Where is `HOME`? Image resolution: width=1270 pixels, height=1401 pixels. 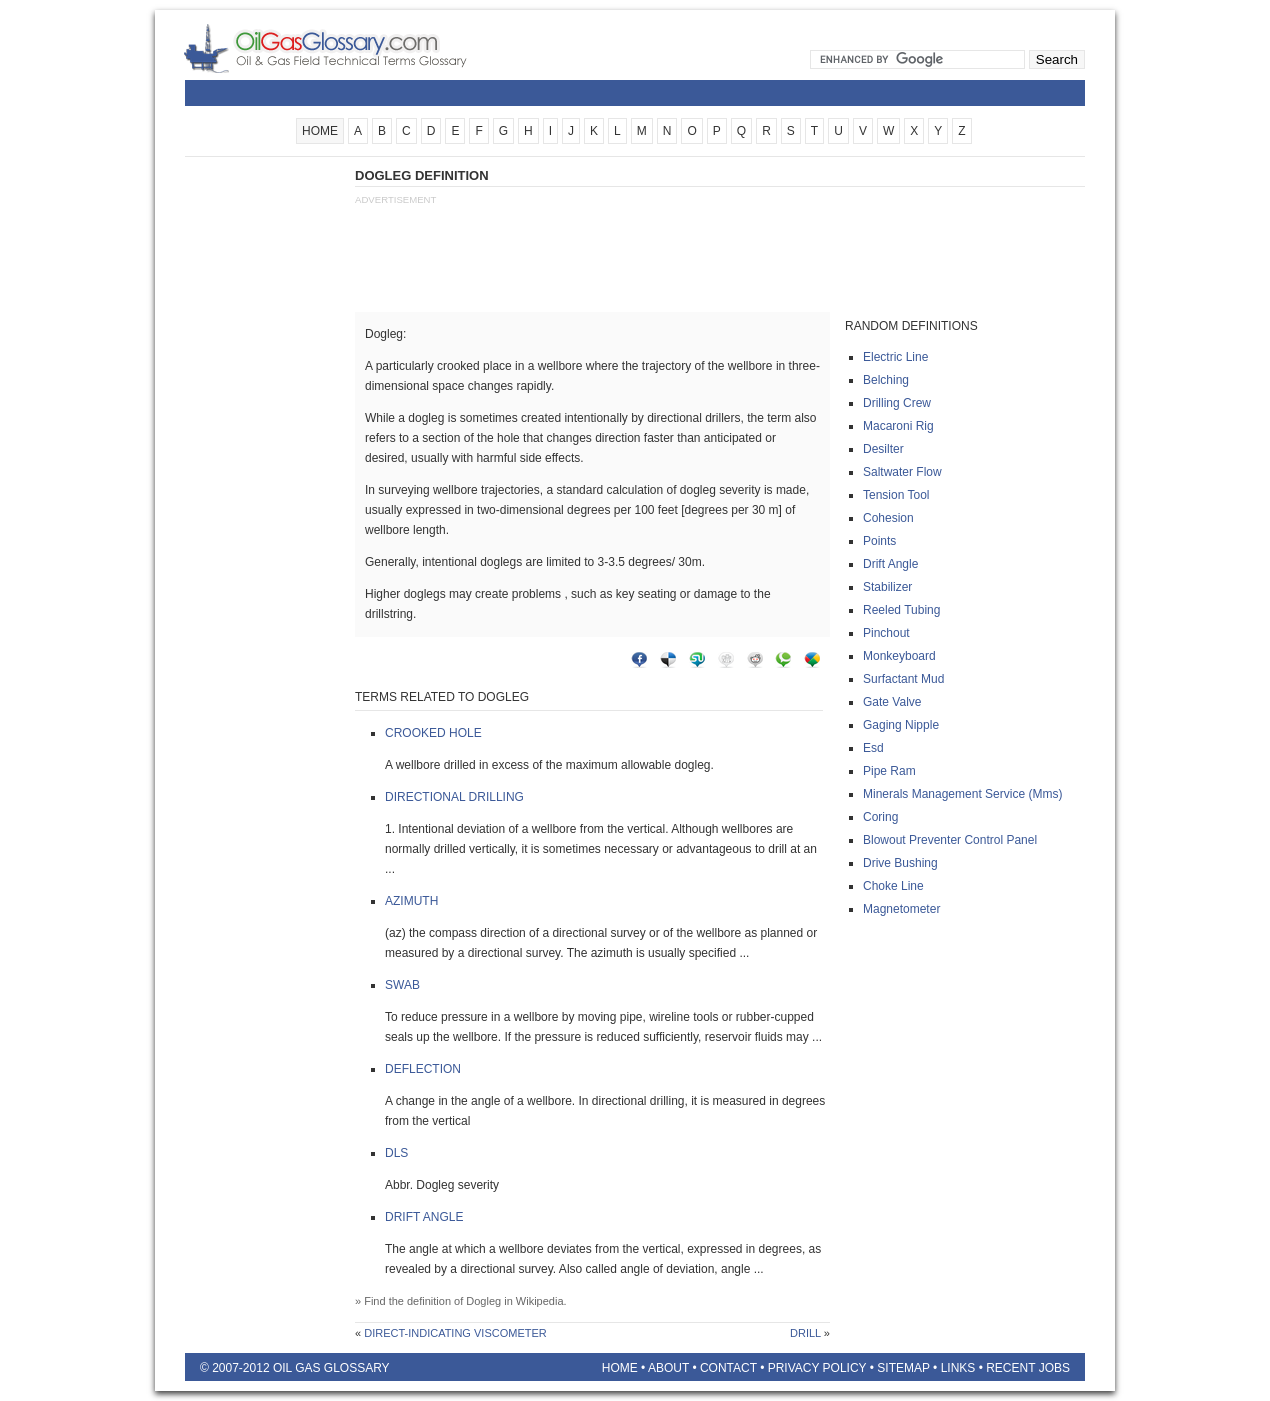 HOME is located at coordinates (320, 131).